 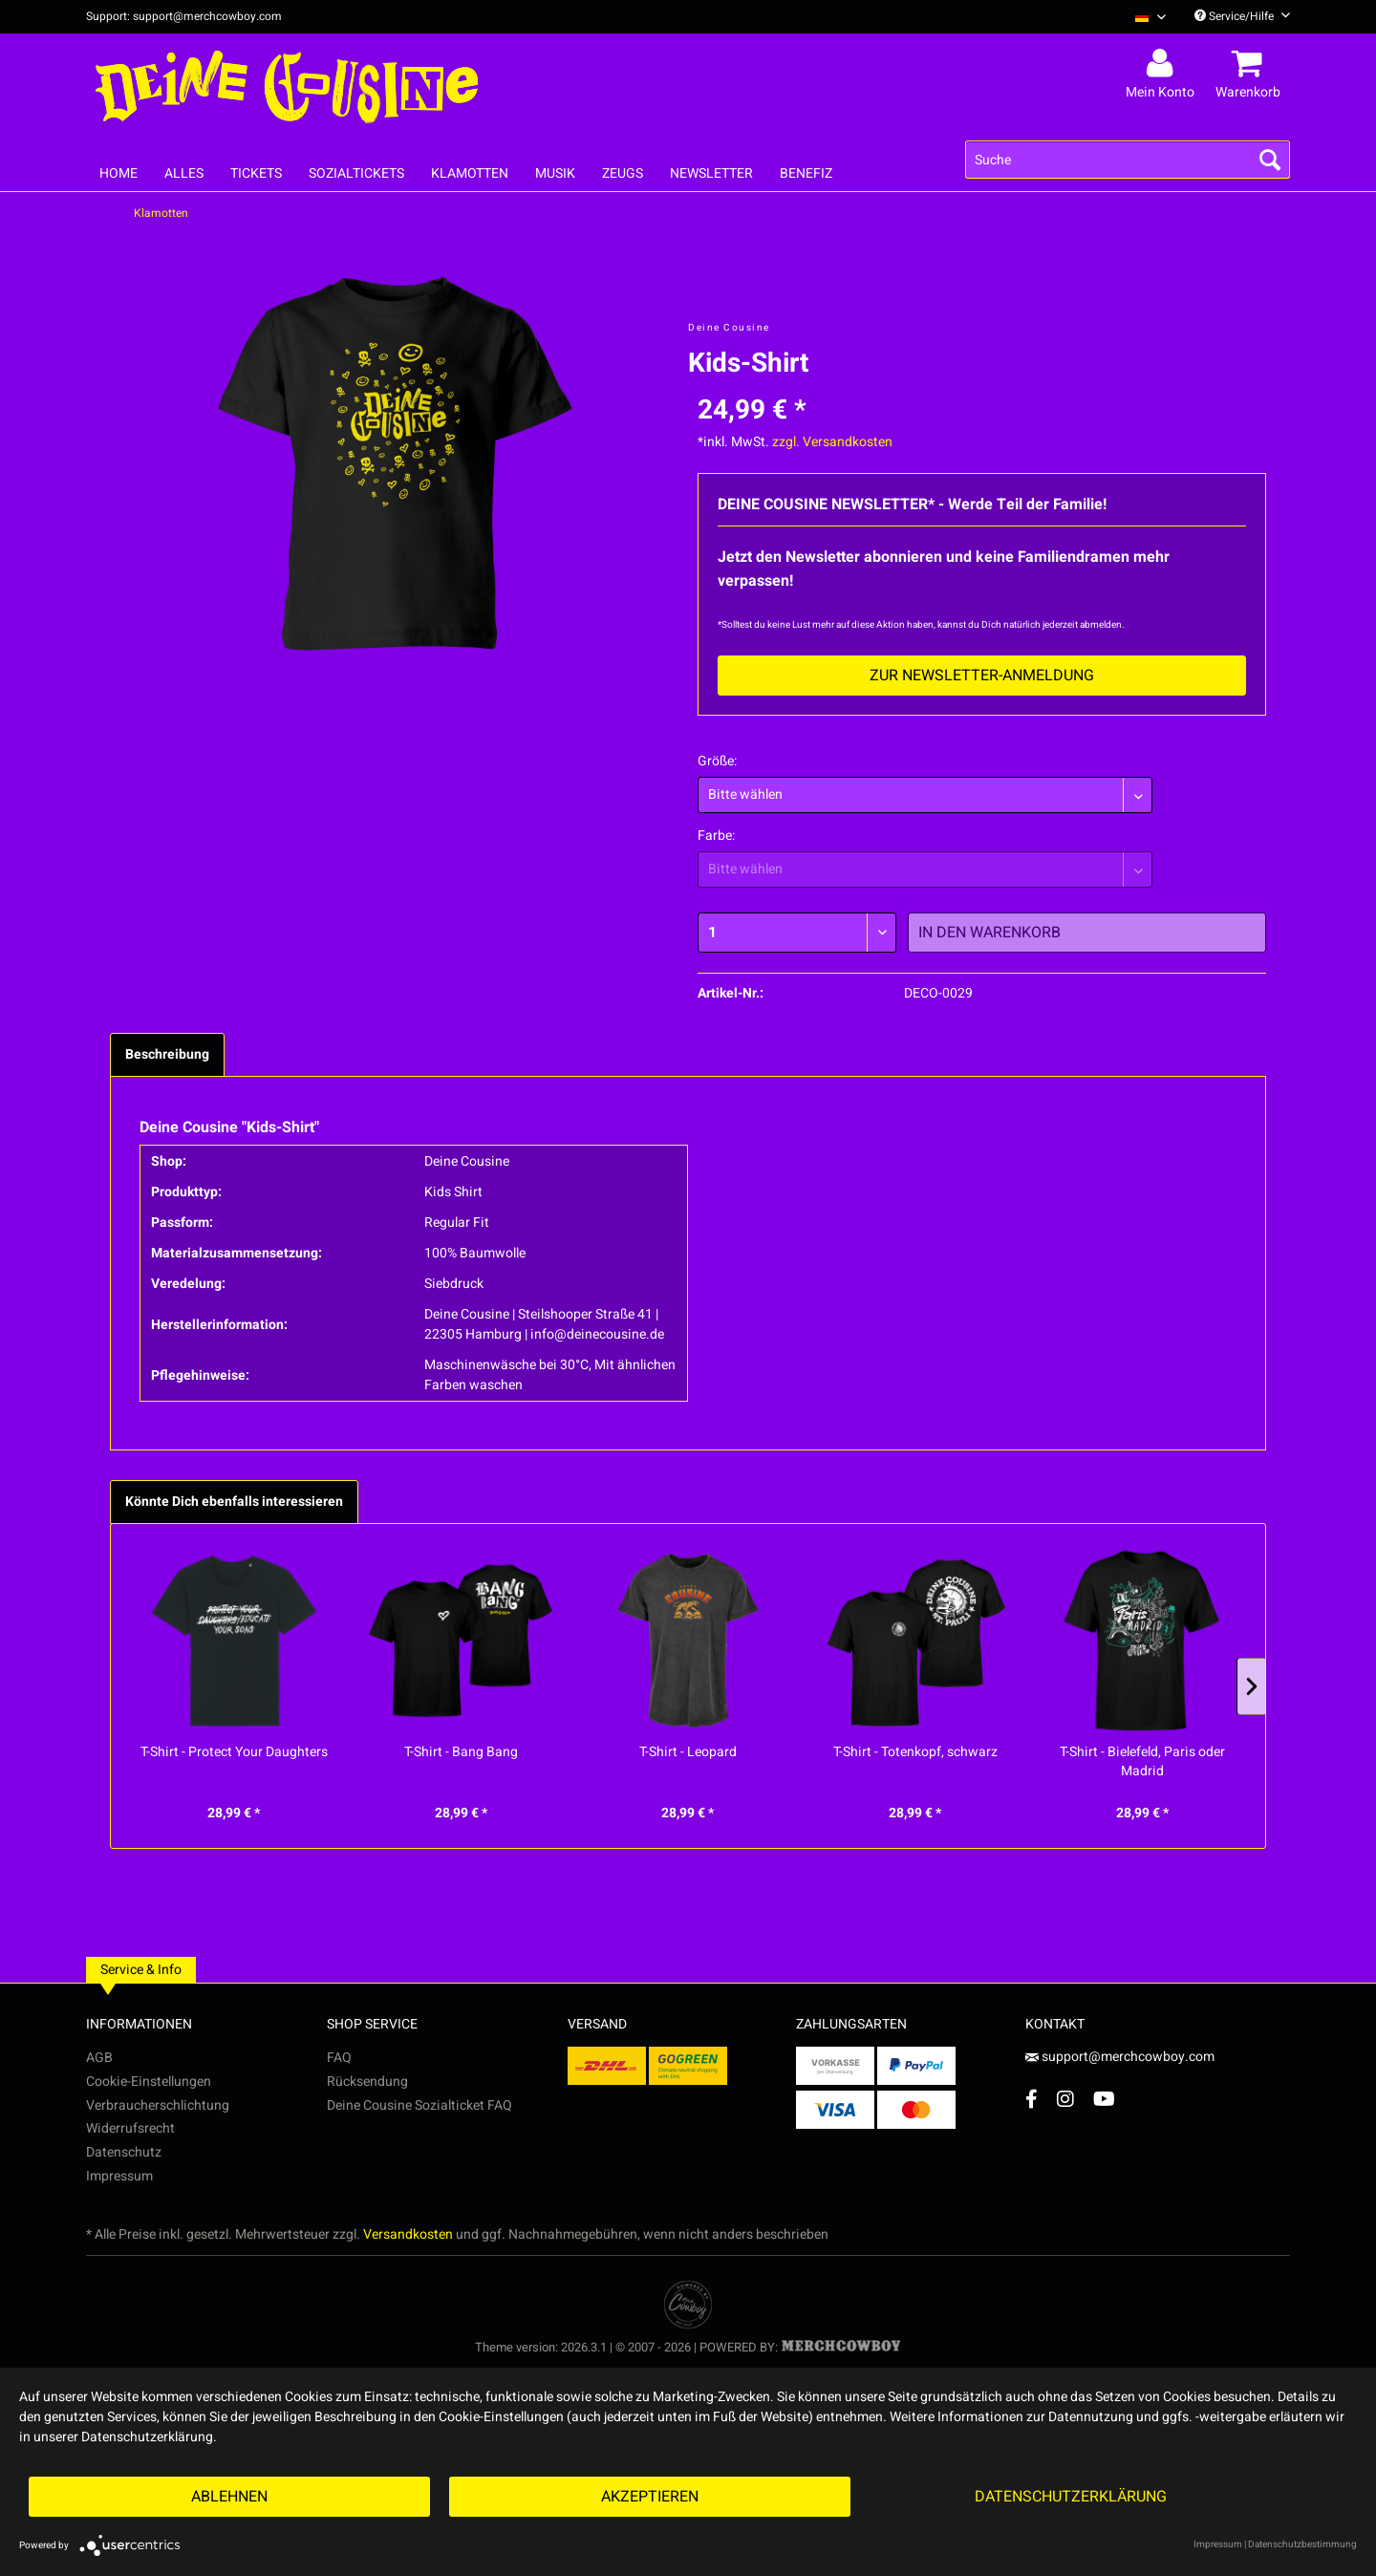 What do you see at coordinates (356, 173) in the screenshot?
I see `[Sozialtickets]` at bounding box center [356, 173].